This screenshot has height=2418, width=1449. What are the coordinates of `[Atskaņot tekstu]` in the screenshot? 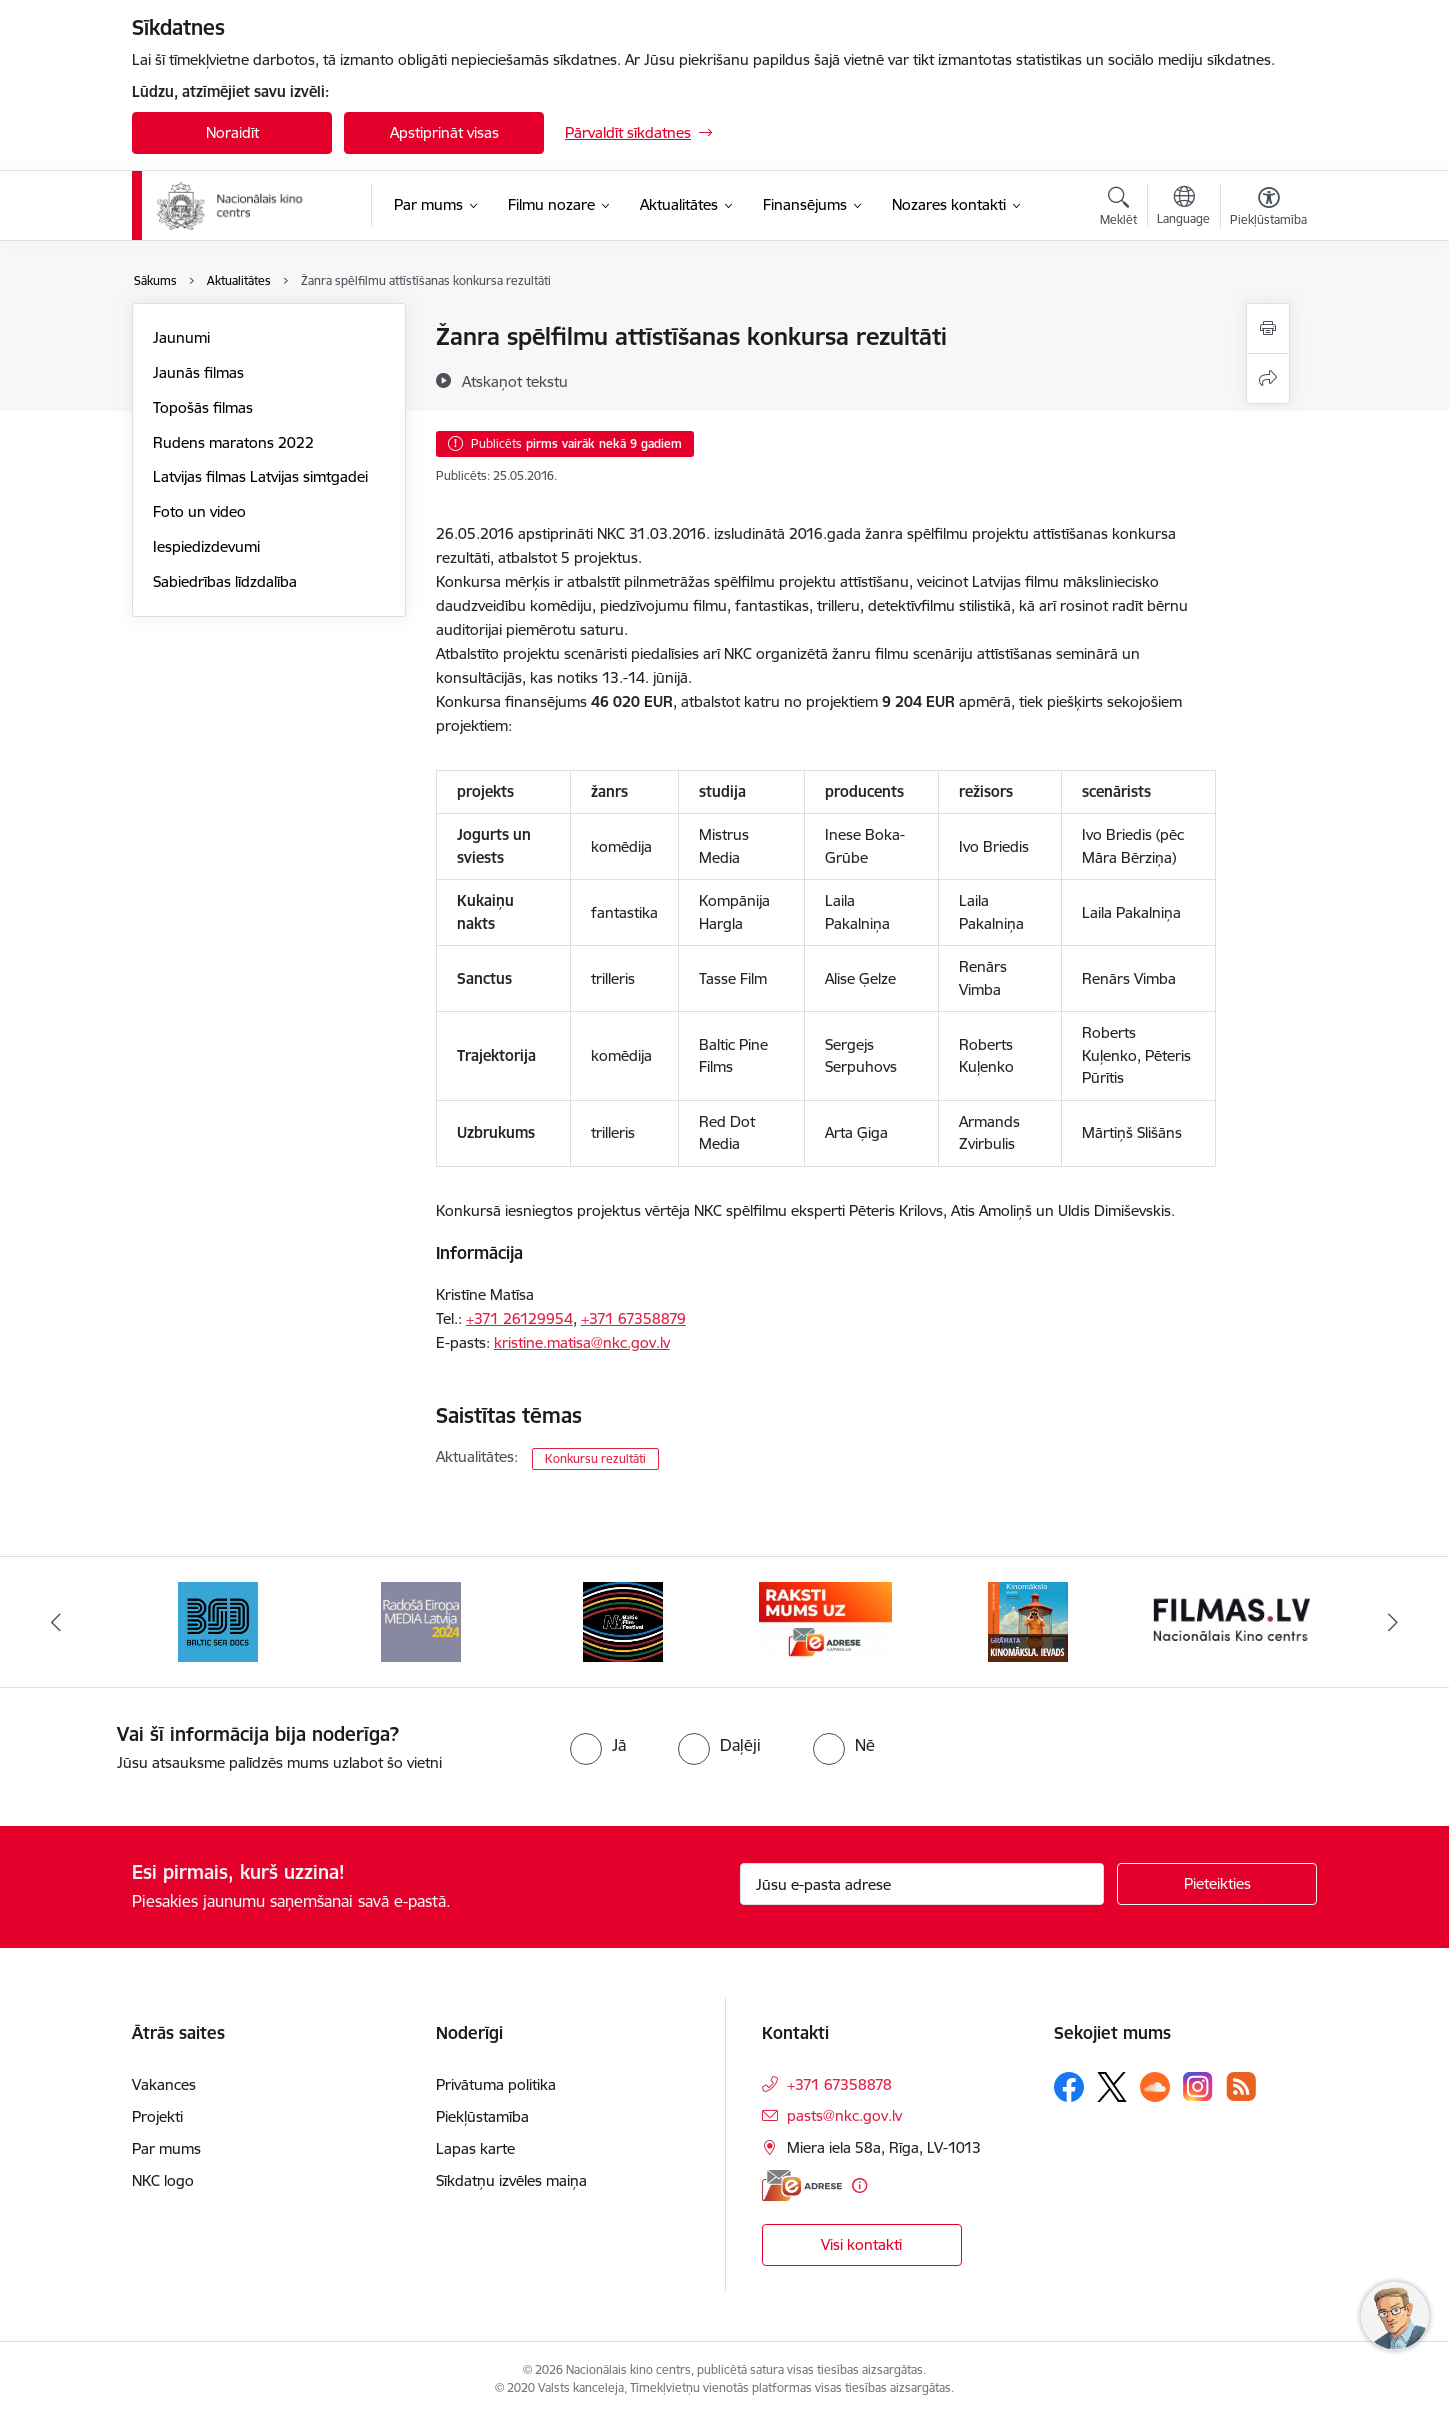 It's located at (515, 381).